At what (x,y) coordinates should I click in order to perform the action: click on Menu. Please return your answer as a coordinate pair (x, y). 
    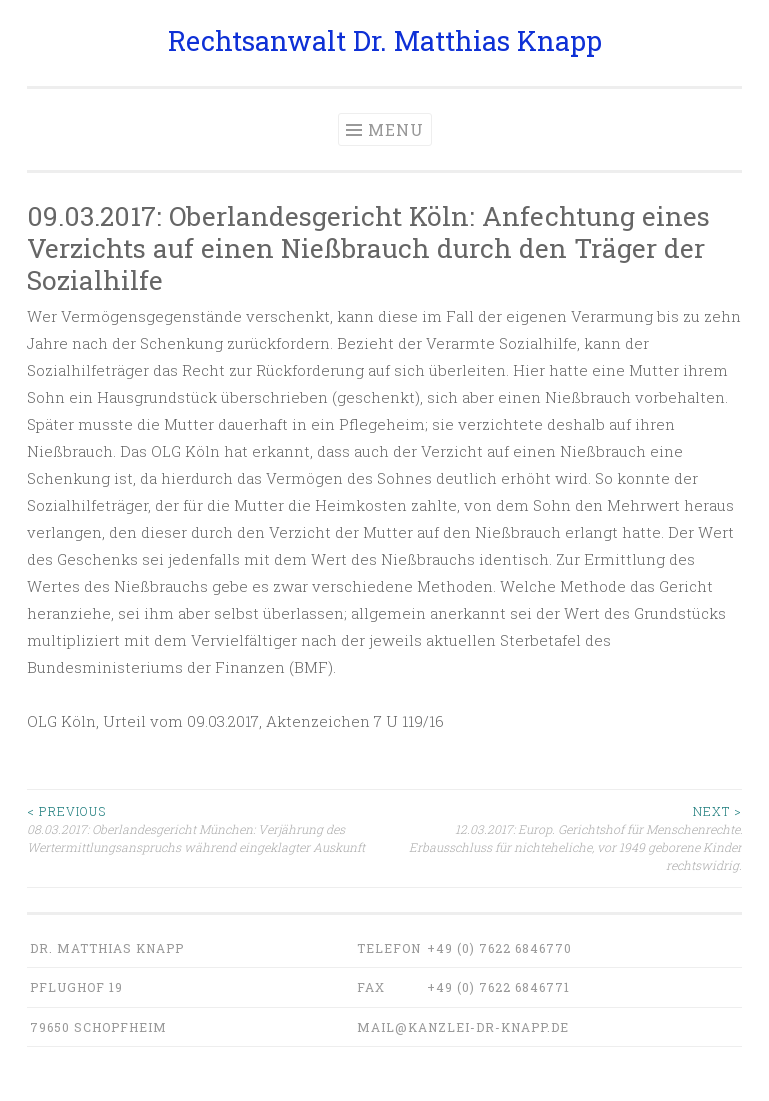
    Looking at the image, I should click on (396, 129).